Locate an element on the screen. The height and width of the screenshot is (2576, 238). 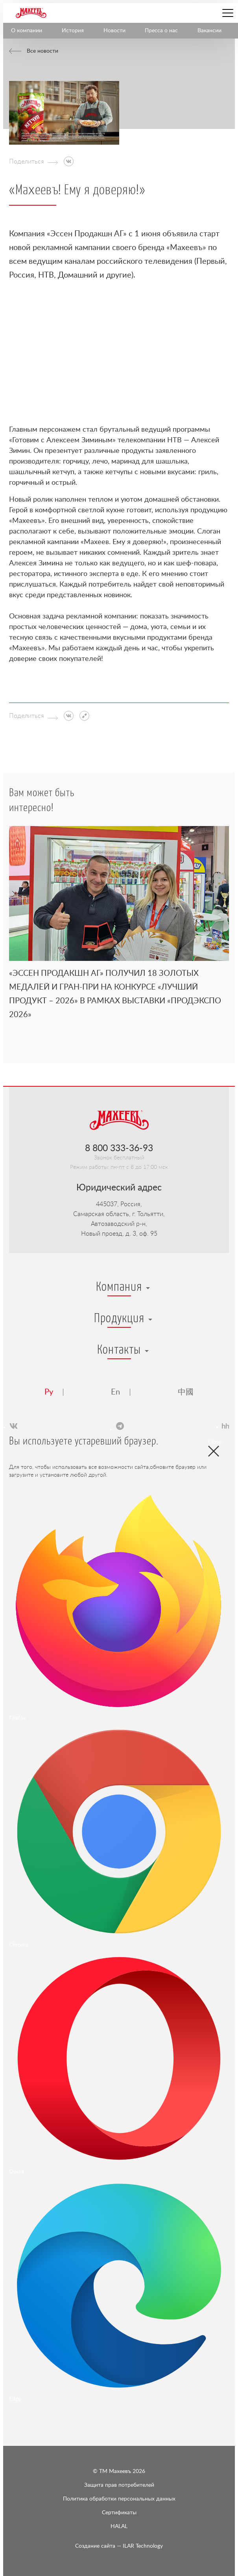
8 800 333-36-93 is located at coordinates (119, 1148).